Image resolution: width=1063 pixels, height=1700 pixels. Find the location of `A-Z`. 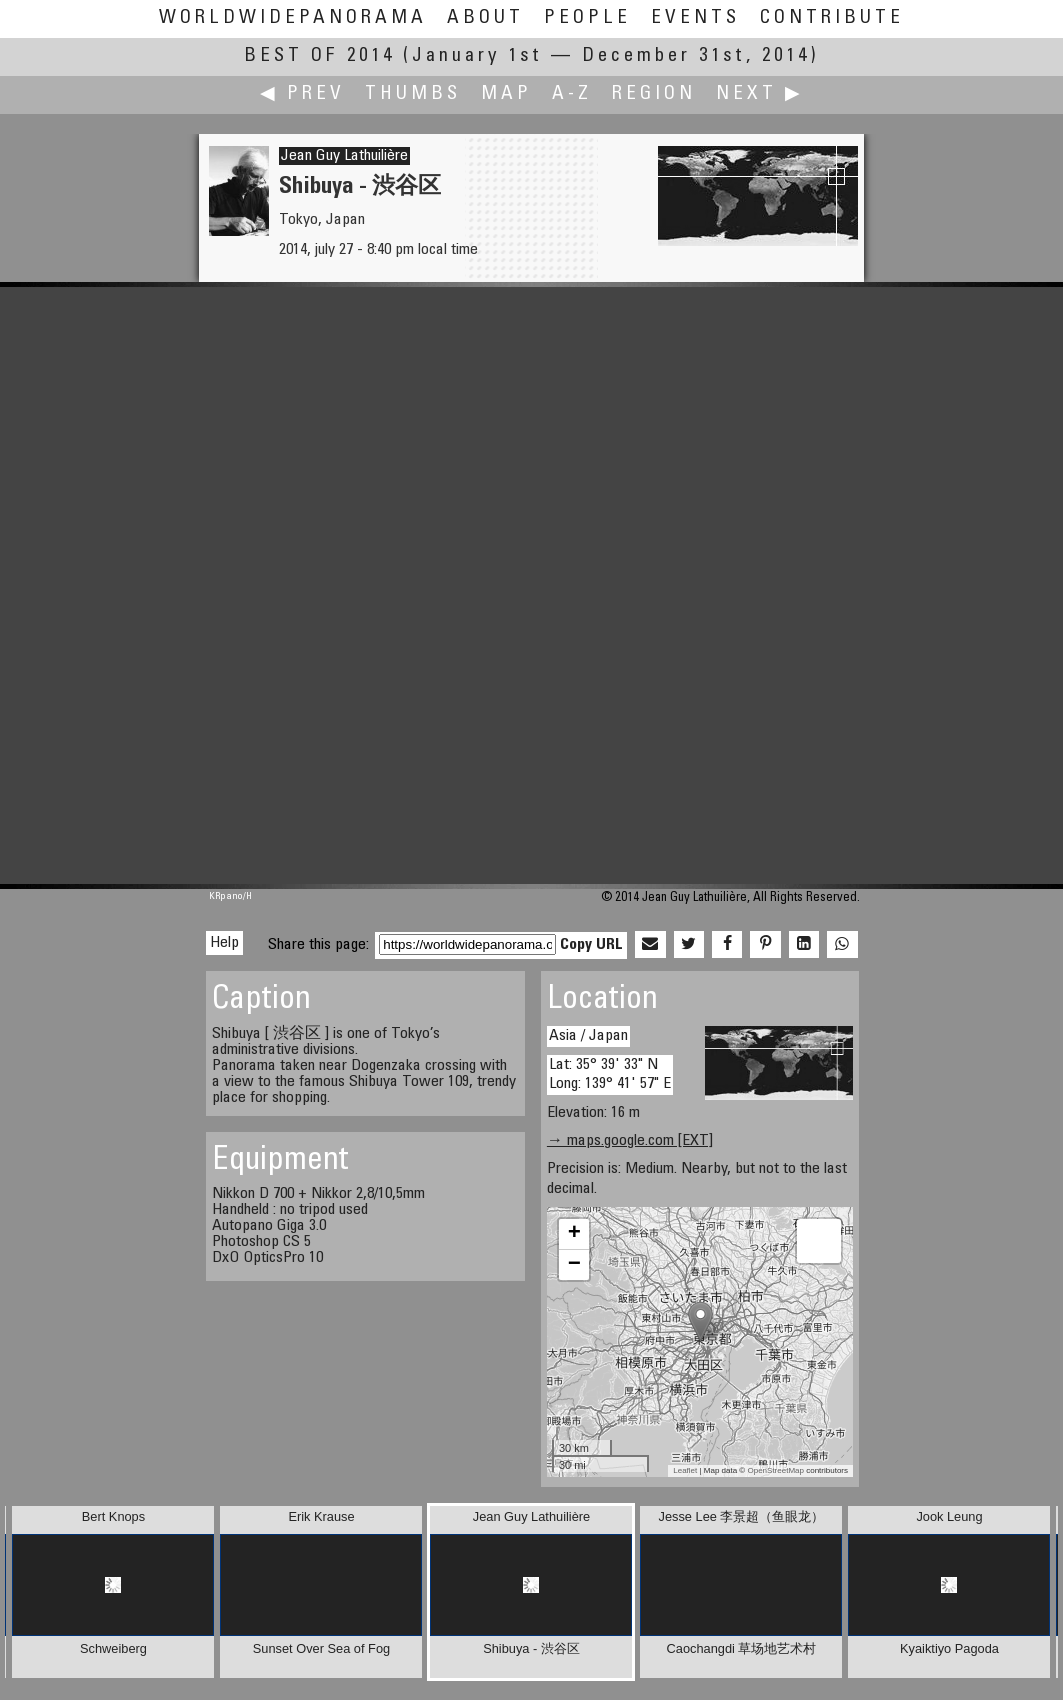

A-Z is located at coordinates (572, 94).